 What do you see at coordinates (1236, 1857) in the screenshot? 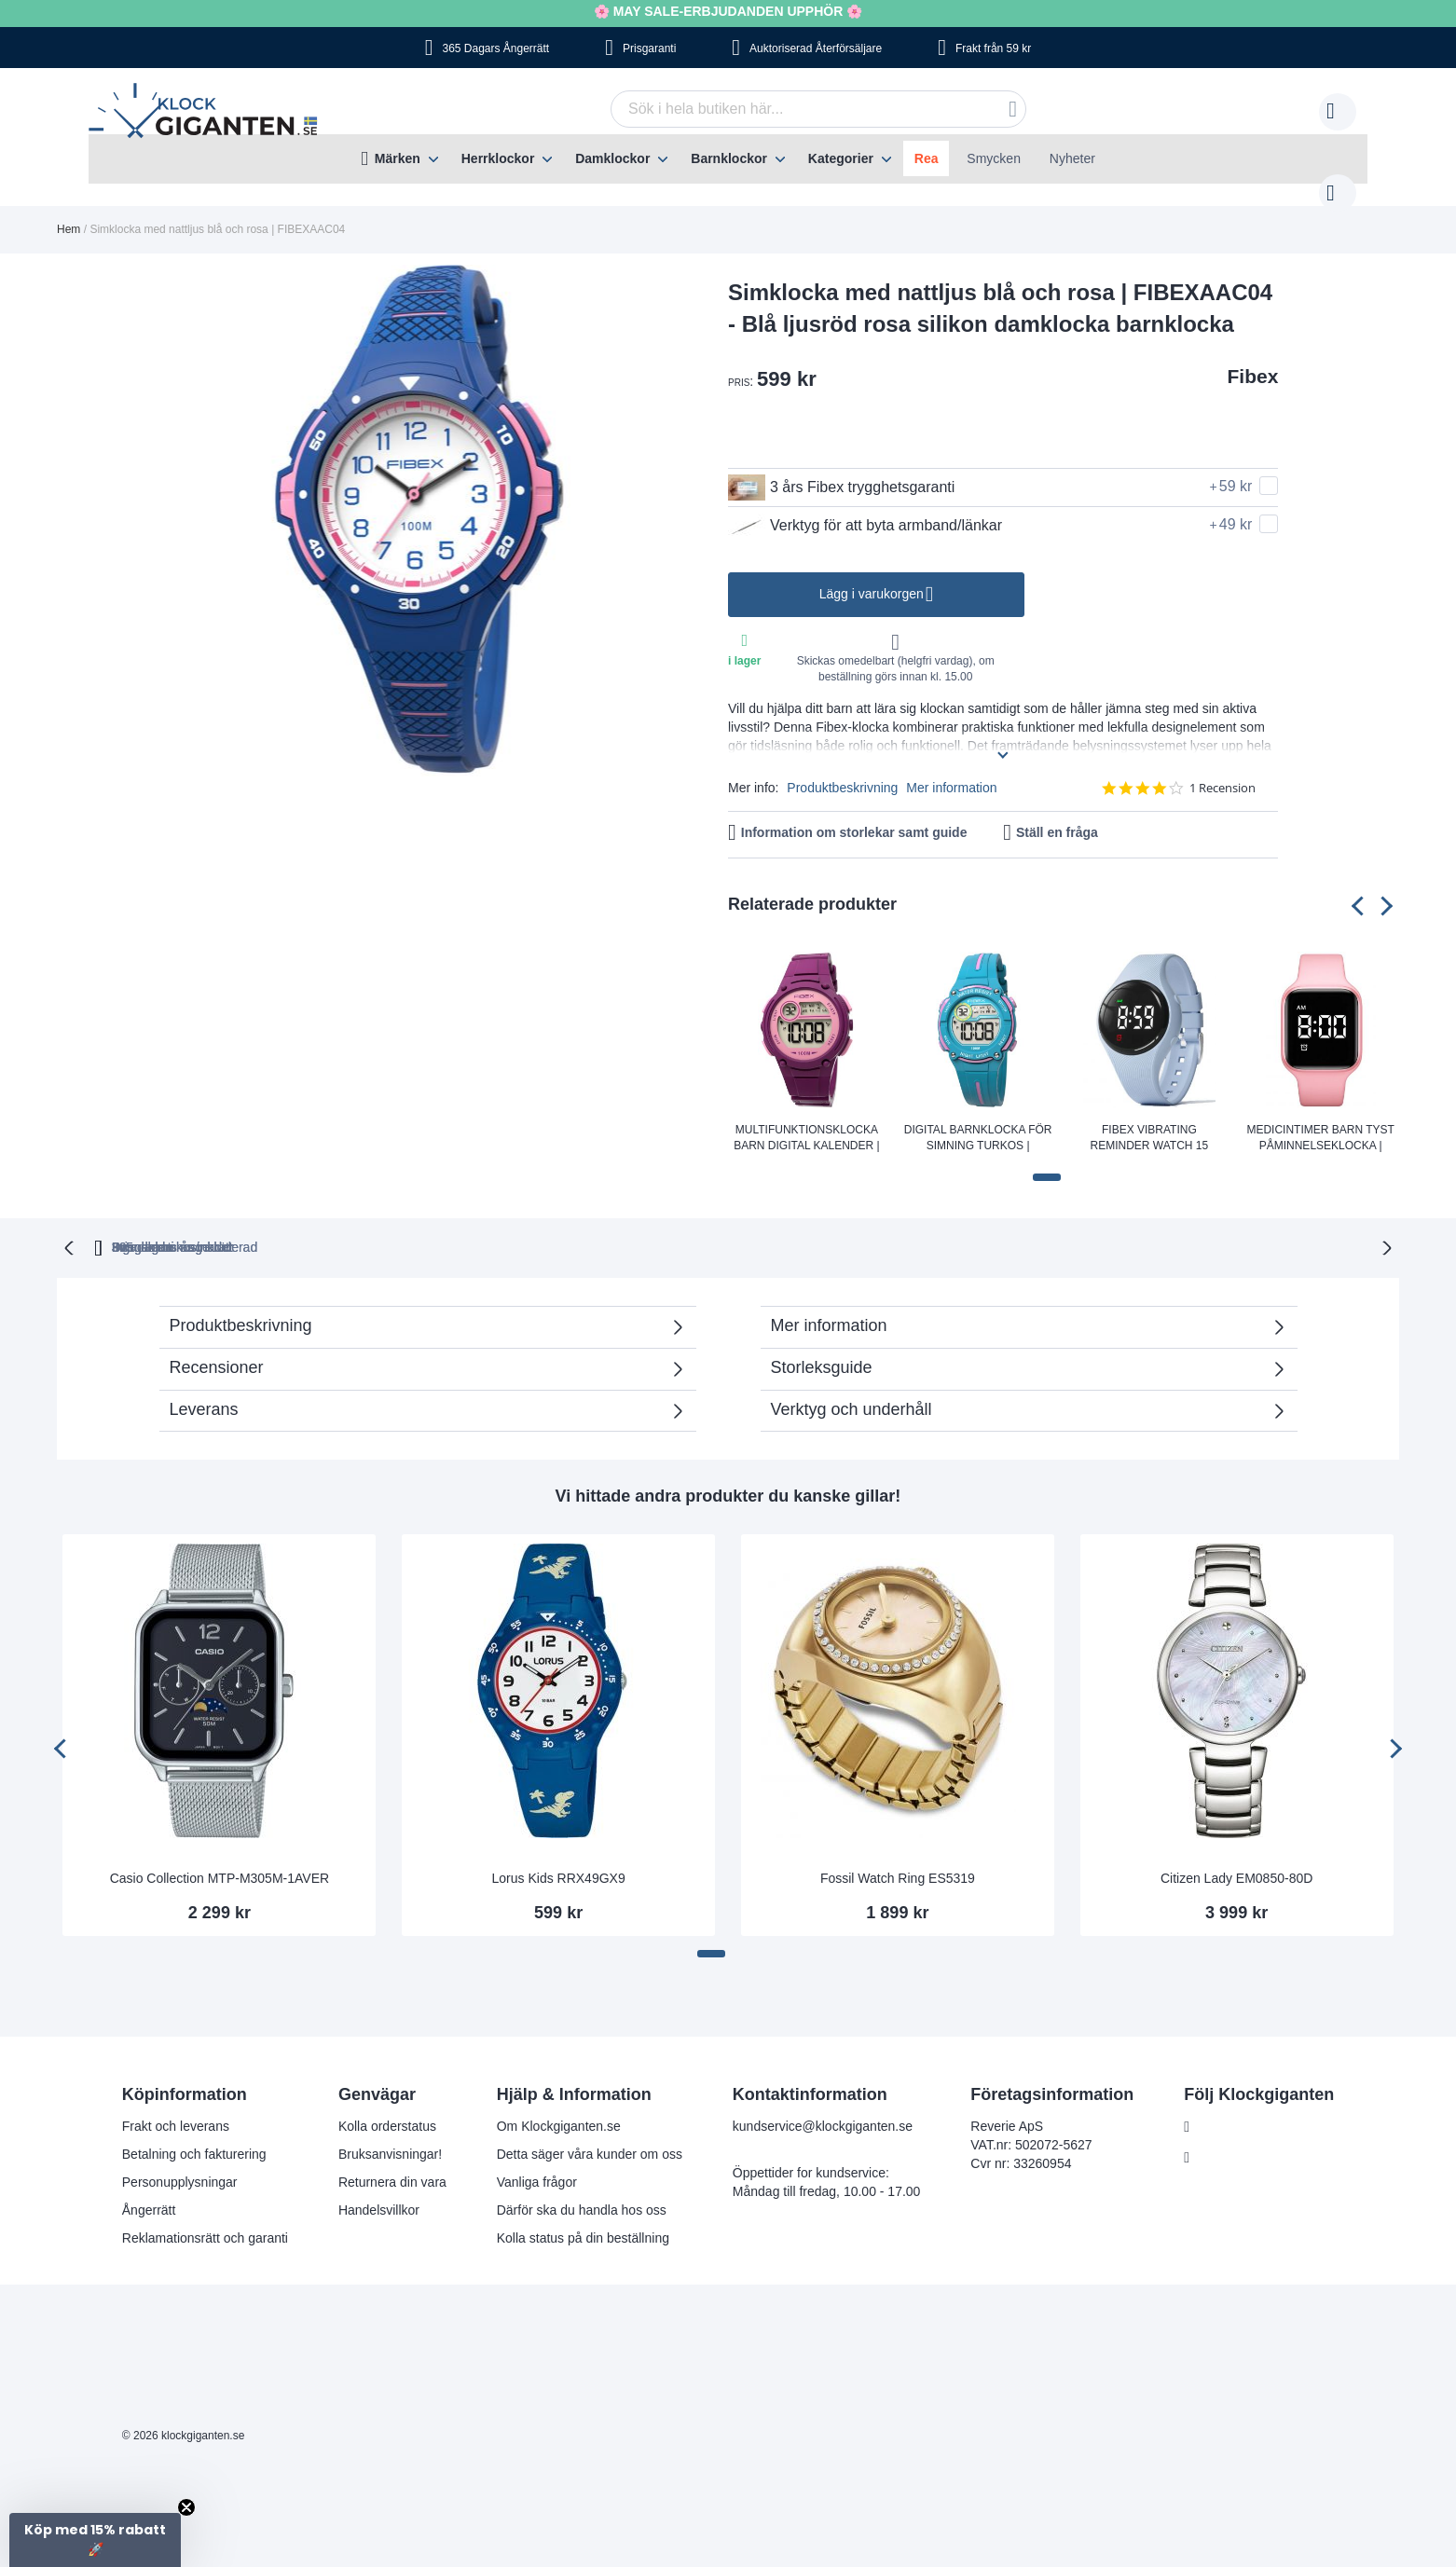
I see `Citizen Lady EM0850-80D` at bounding box center [1236, 1857].